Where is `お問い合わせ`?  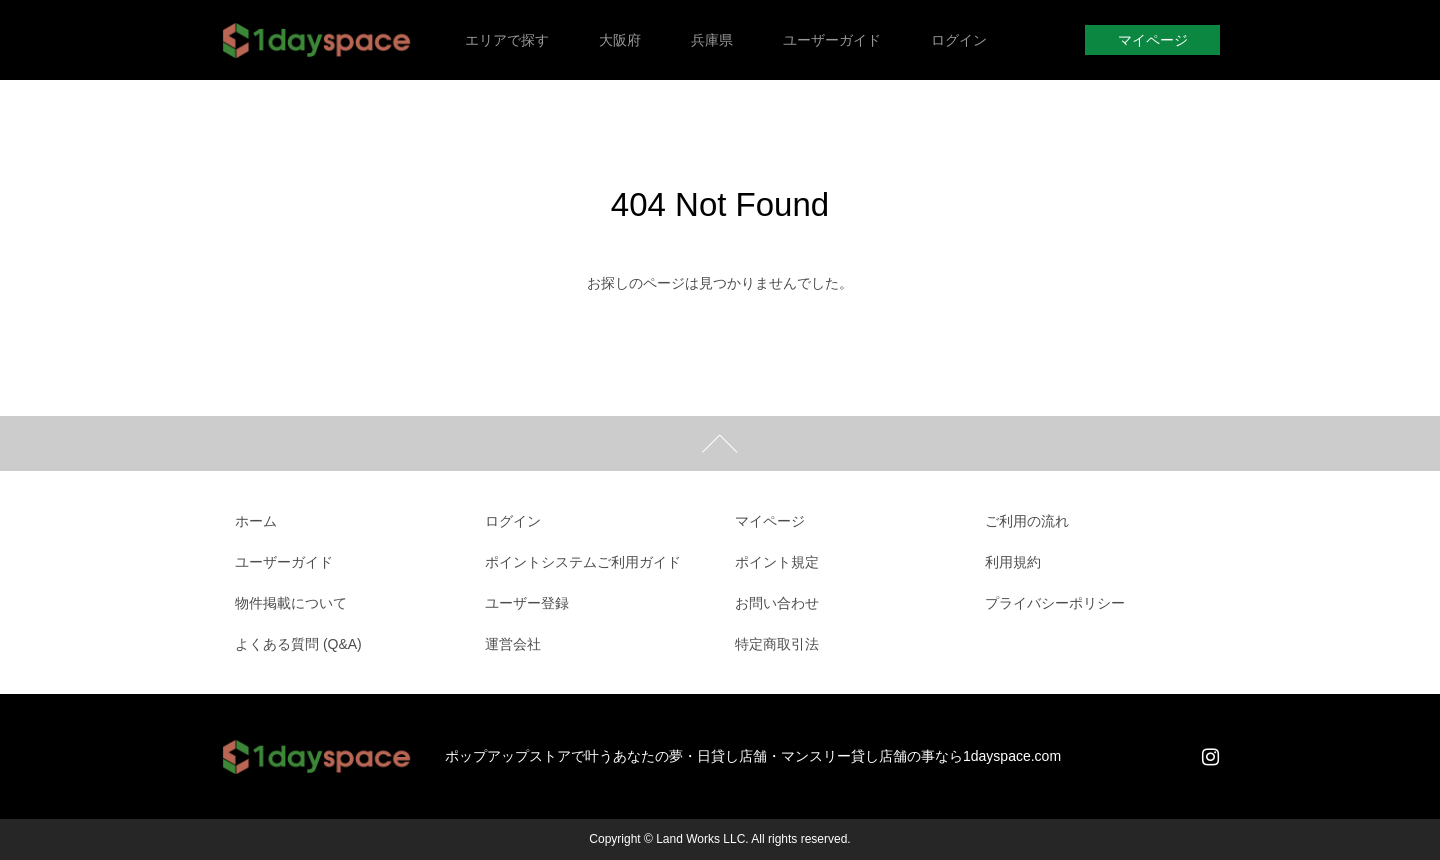
お問い合わせ is located at coordinates (777, 603).